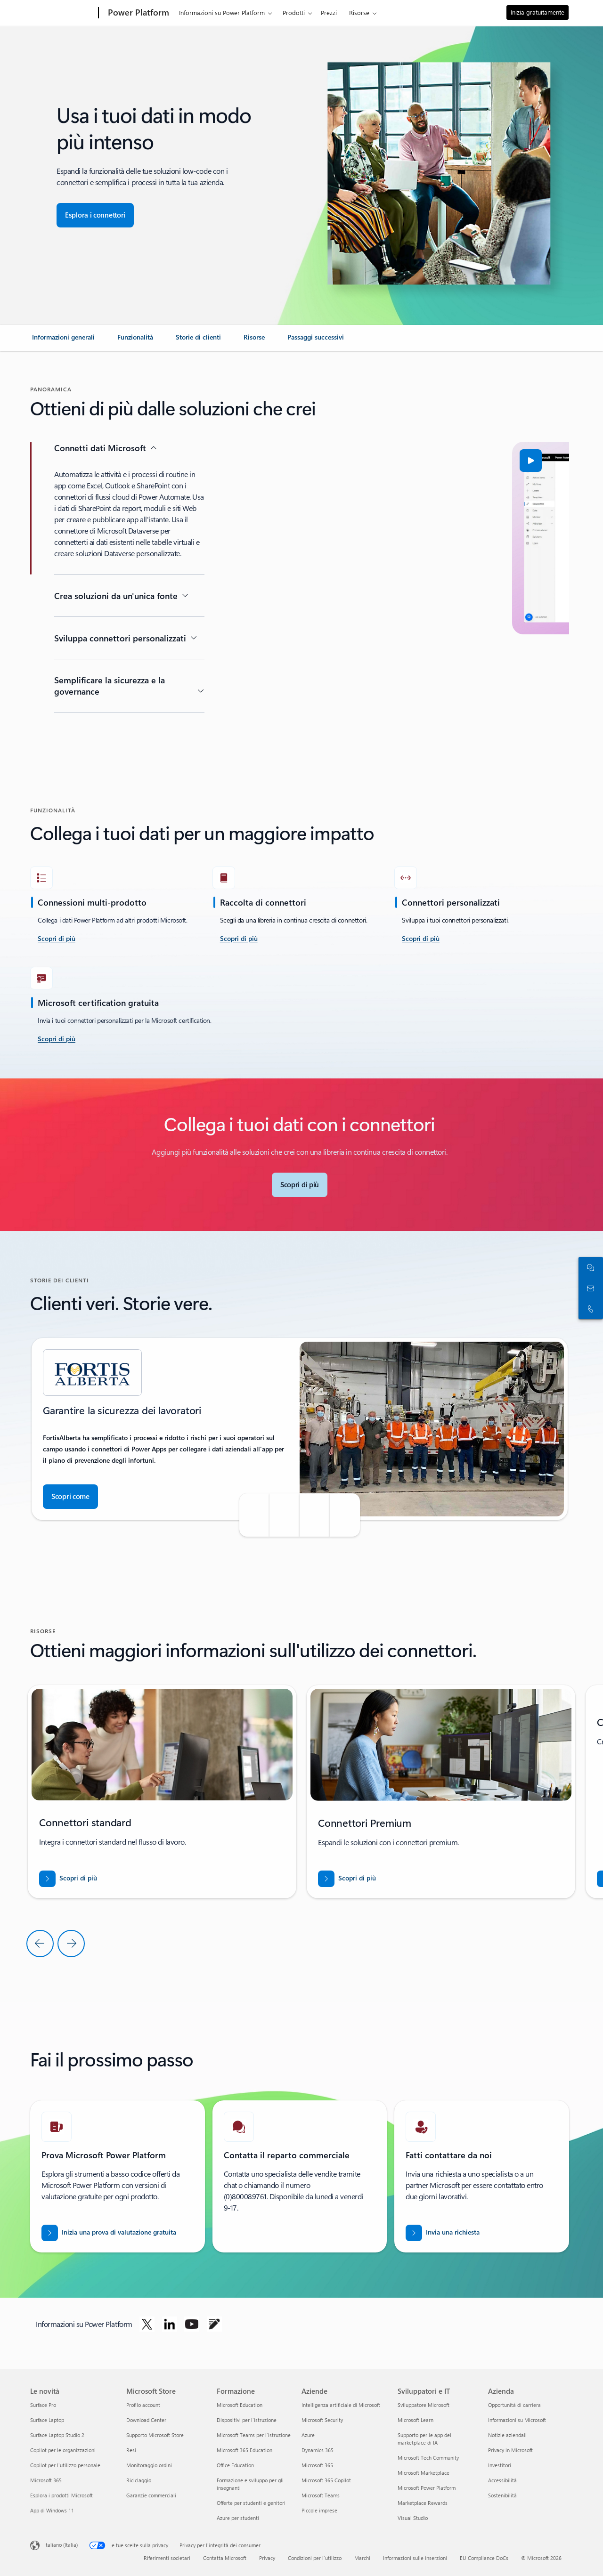  Describe the element at coordinates (137, 13) in the screenshot. I see `[Power Platform]` at that location.